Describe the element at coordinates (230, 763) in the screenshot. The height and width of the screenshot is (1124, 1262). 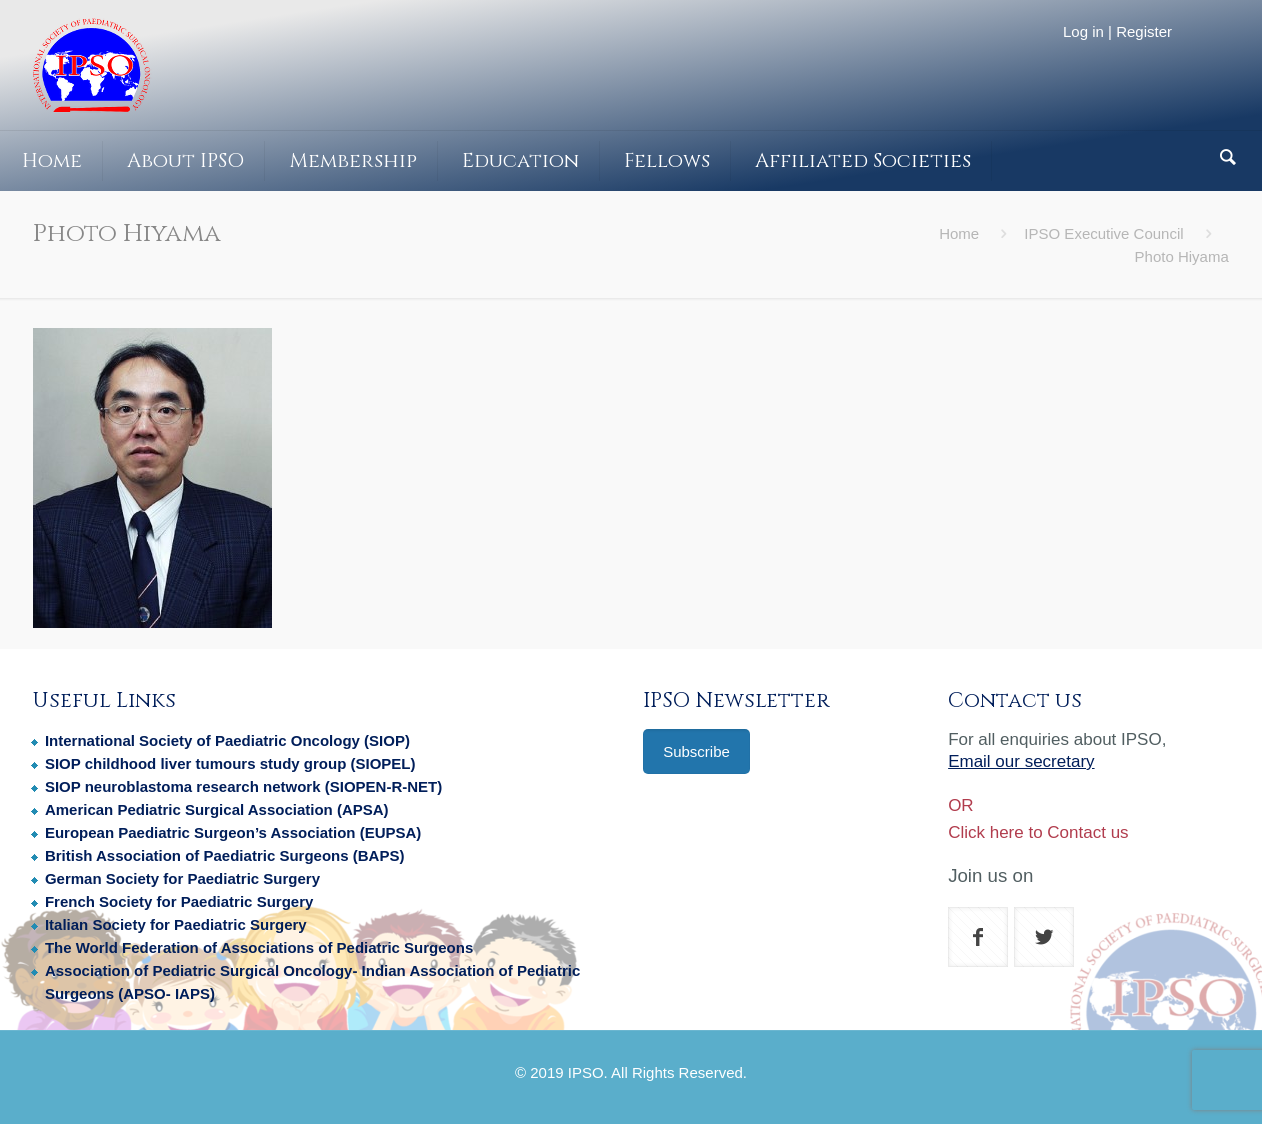
I see `SIOP childhood liver tumours study group (SIOPEL)` at that location.